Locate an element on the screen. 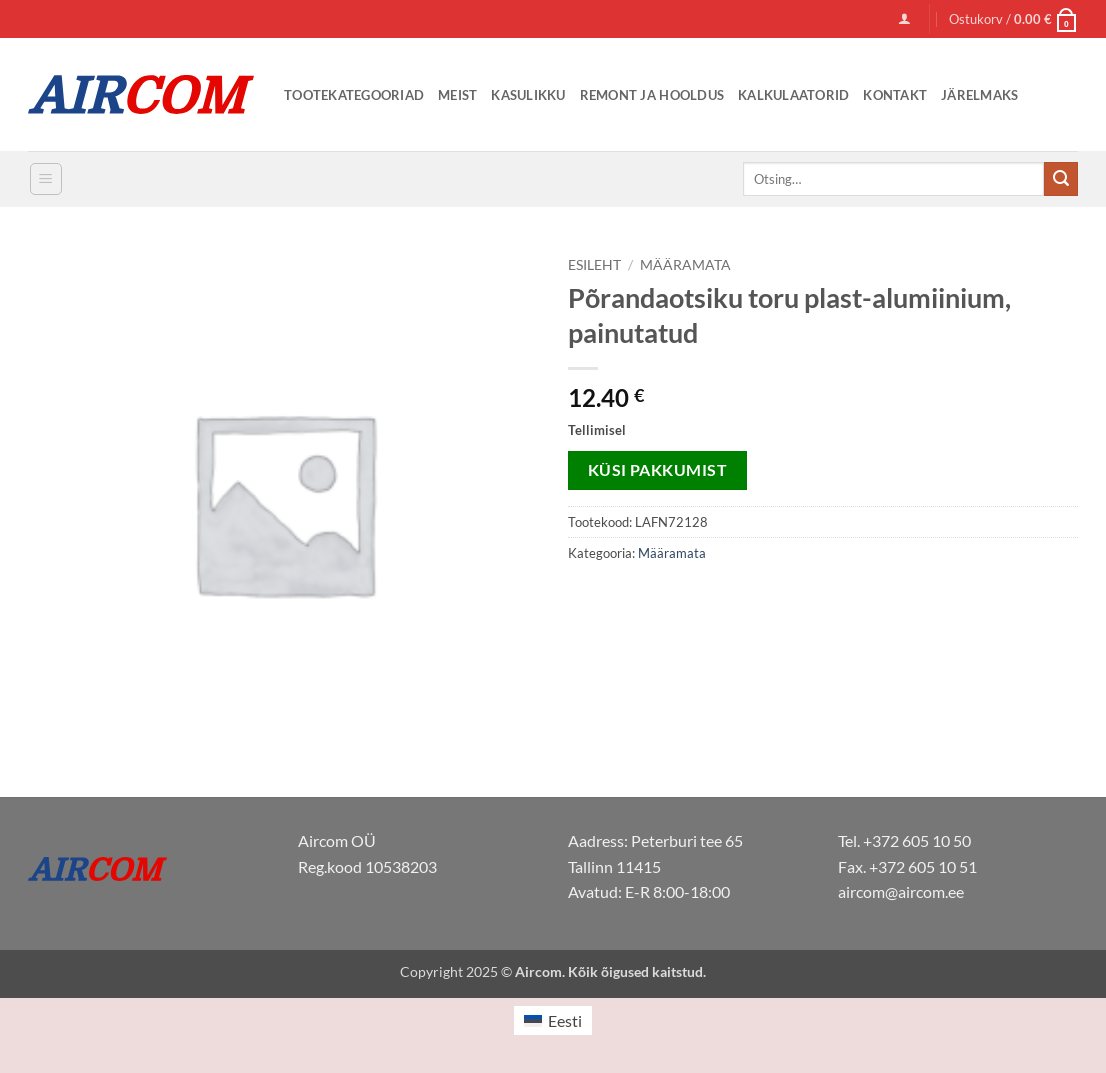  [Submit] is located at coordinates (1061, 179).